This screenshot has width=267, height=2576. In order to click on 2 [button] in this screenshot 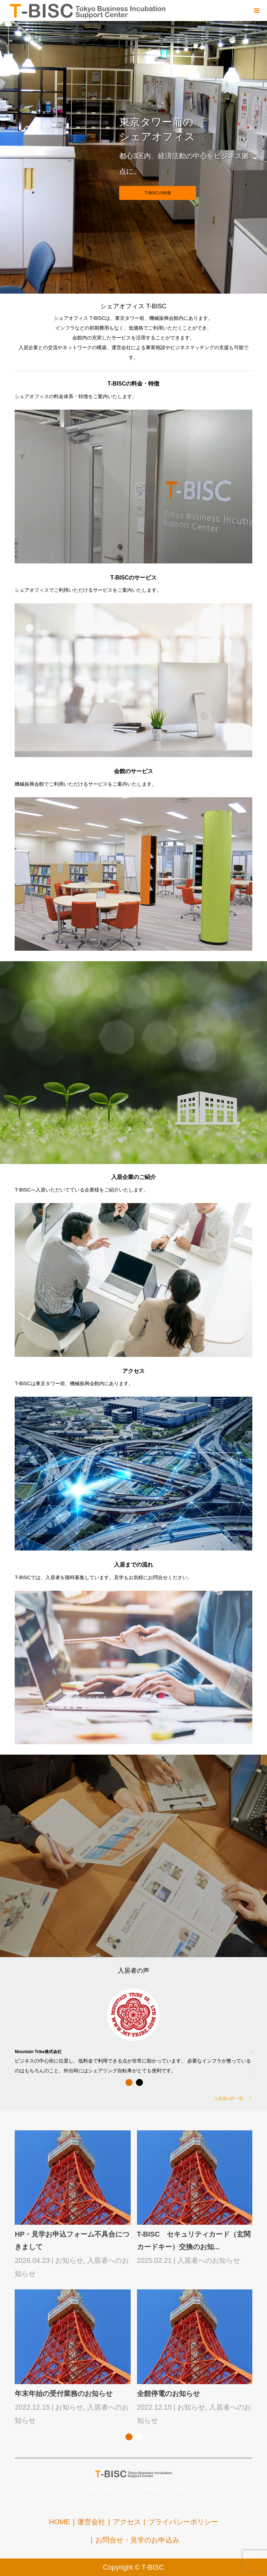, I will do `click(139, 2082)`.